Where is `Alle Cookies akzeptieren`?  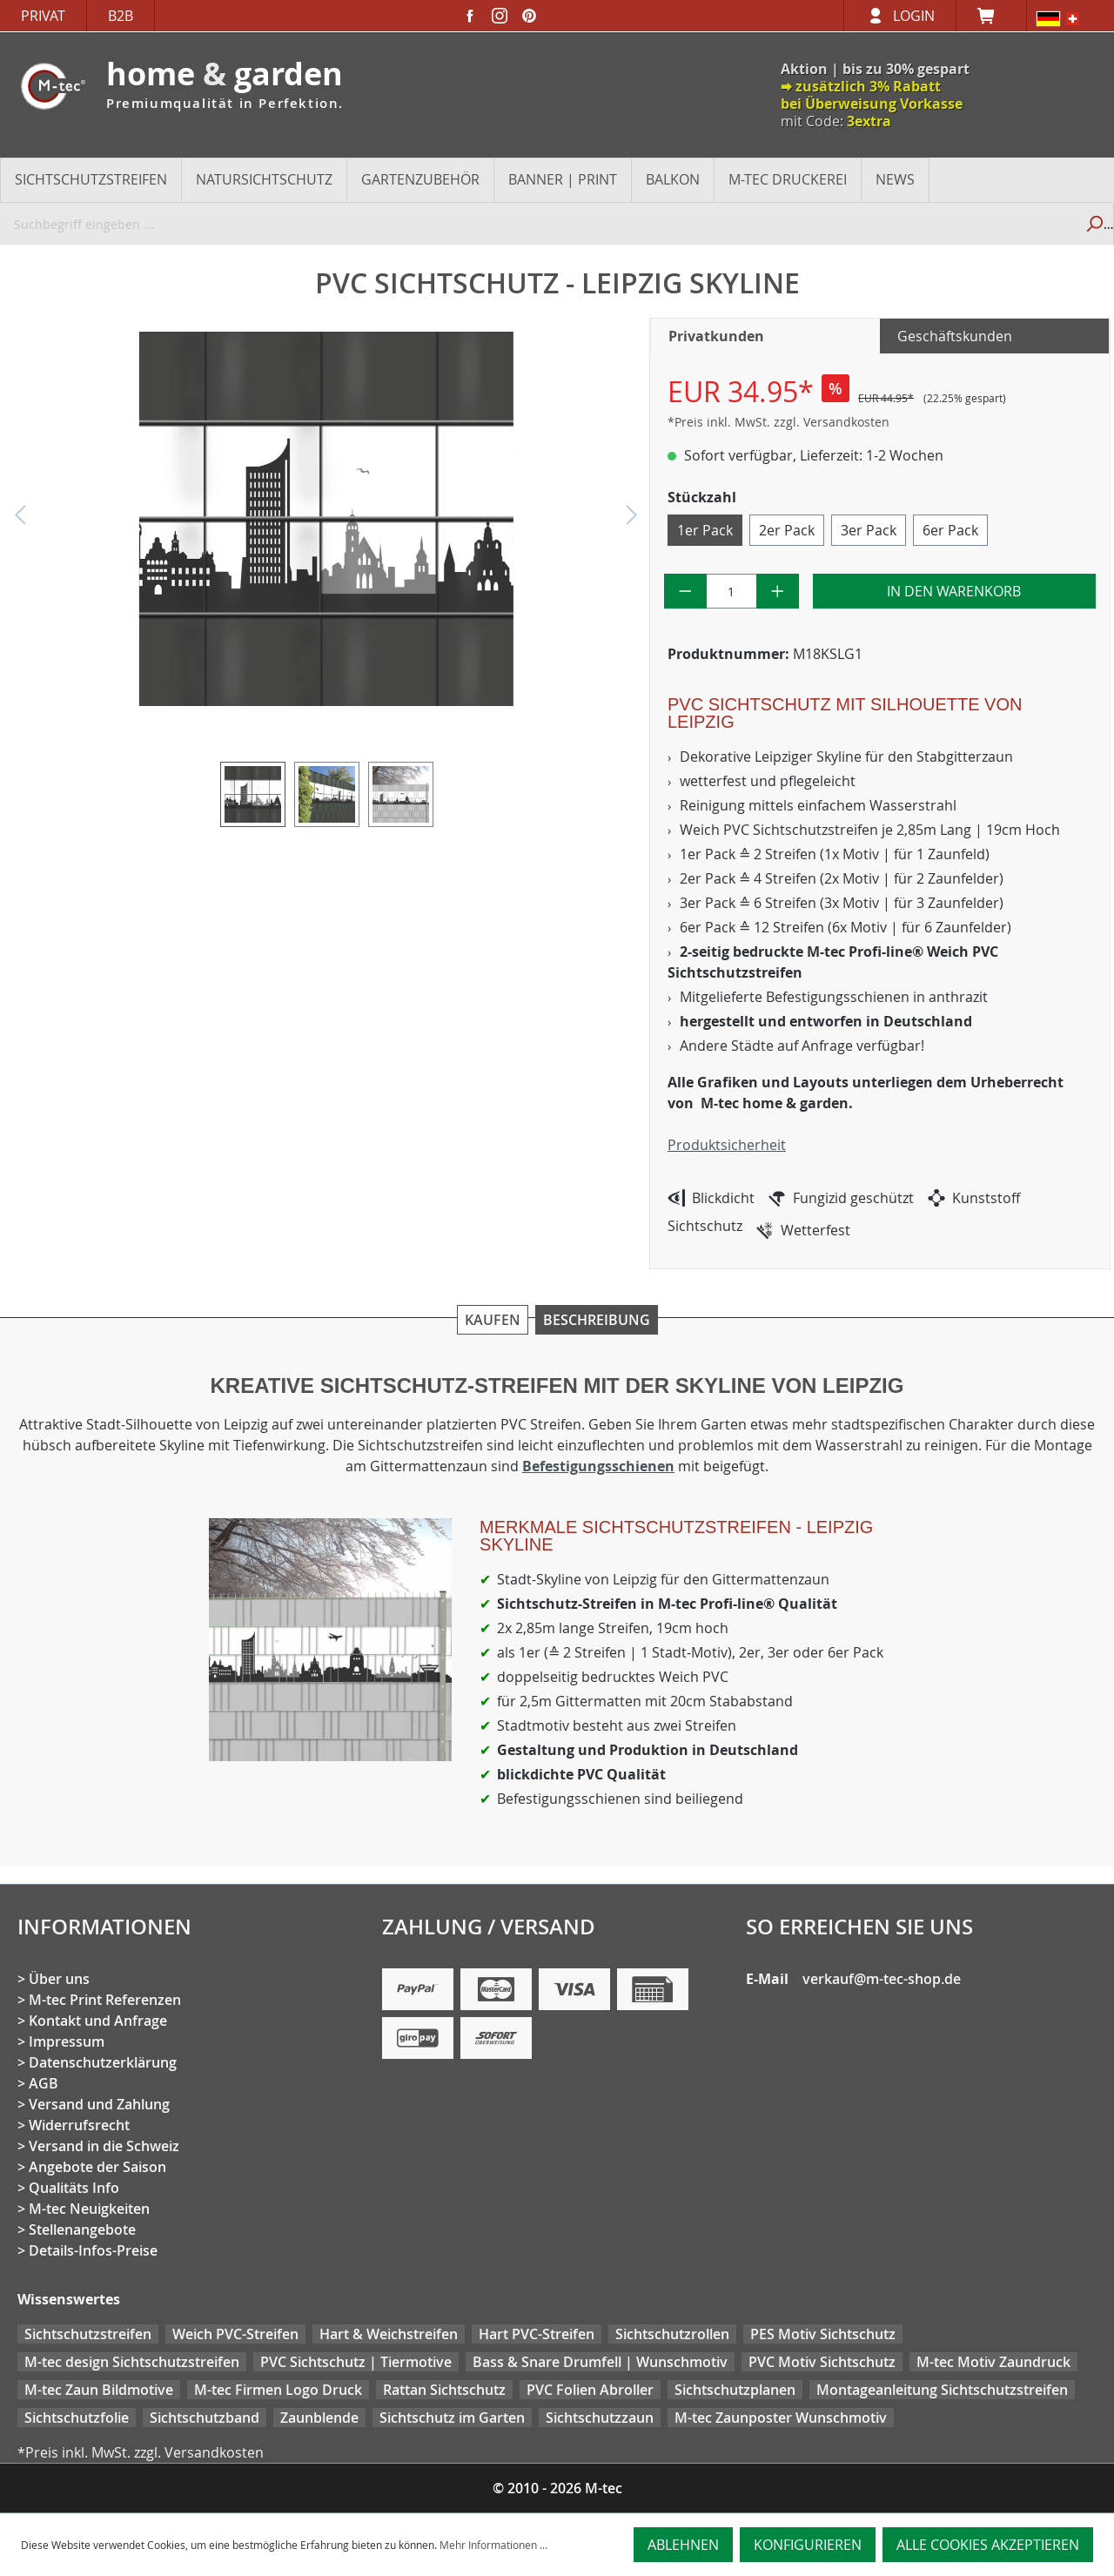
Alle Cookies akzeptieren is located at coordinates (987, 2544).